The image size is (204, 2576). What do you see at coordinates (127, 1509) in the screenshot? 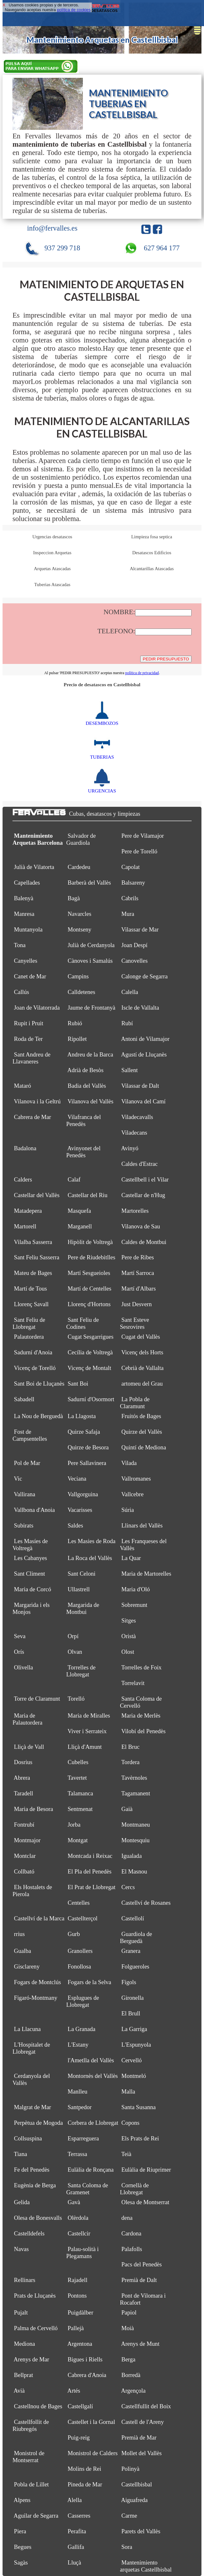
I see `Súria` at bounding box center [127, 1509].